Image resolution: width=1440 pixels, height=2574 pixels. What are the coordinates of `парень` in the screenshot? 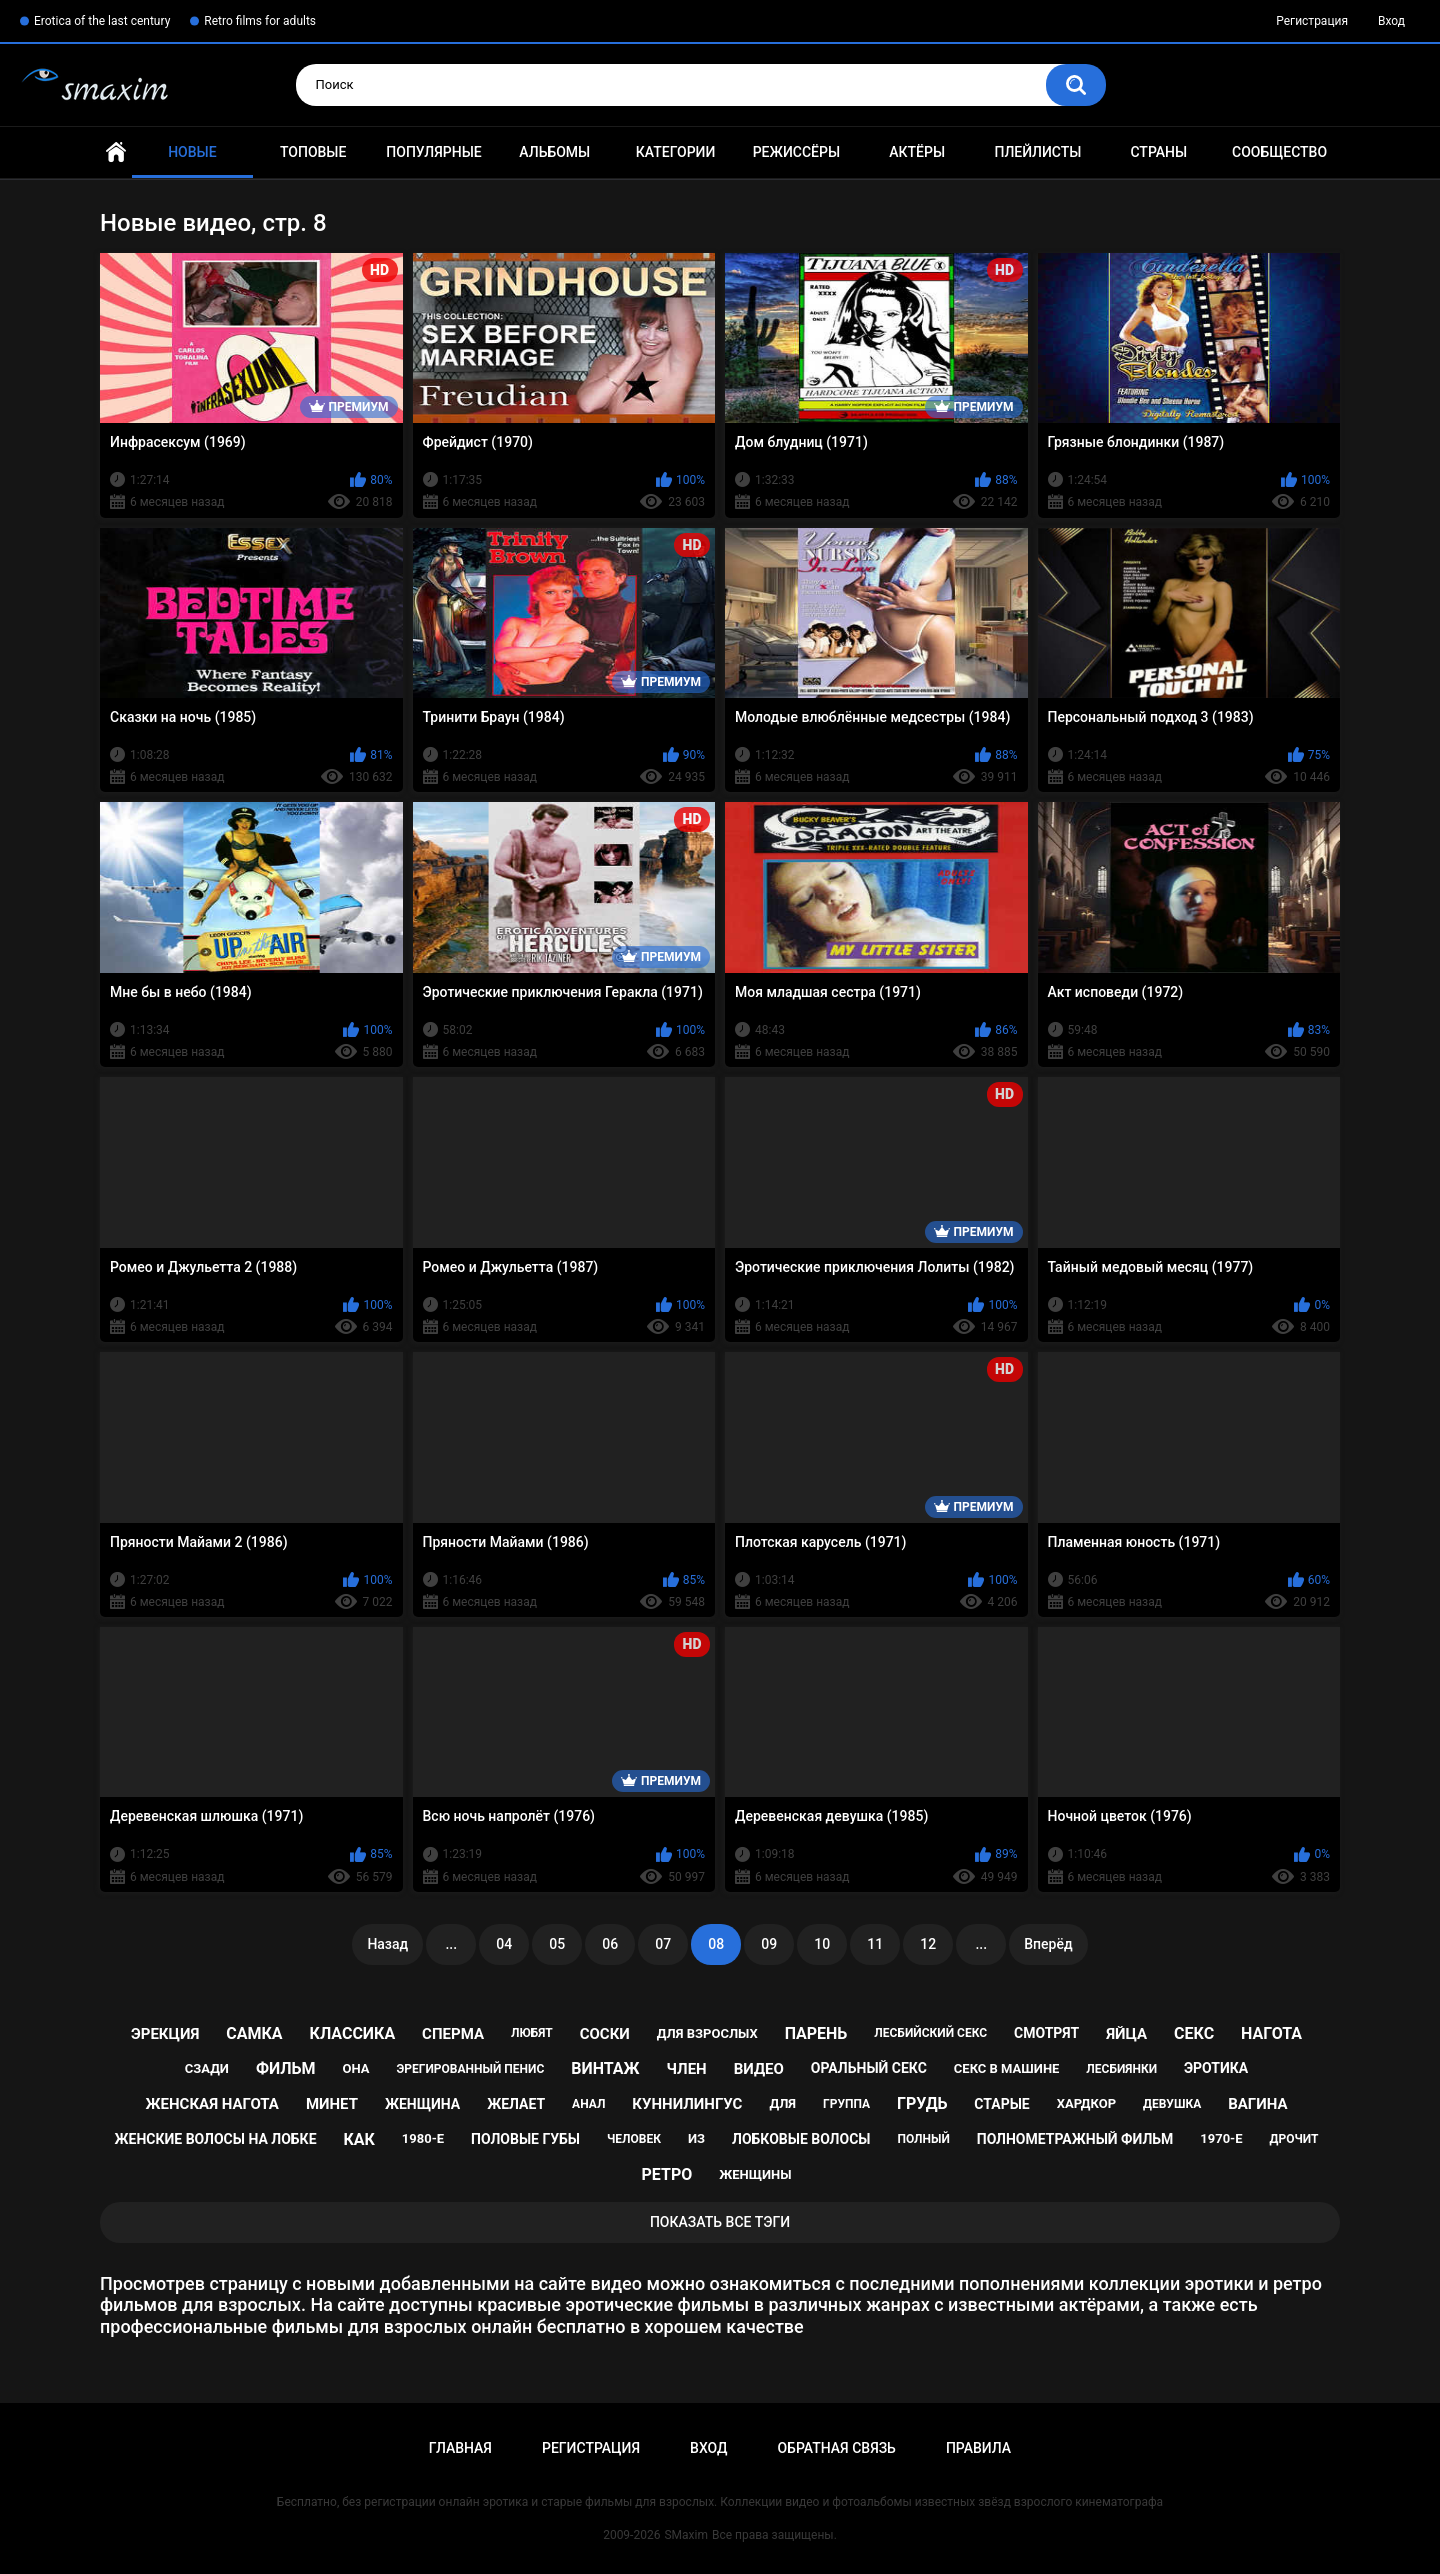 It's located at (816, 2033).